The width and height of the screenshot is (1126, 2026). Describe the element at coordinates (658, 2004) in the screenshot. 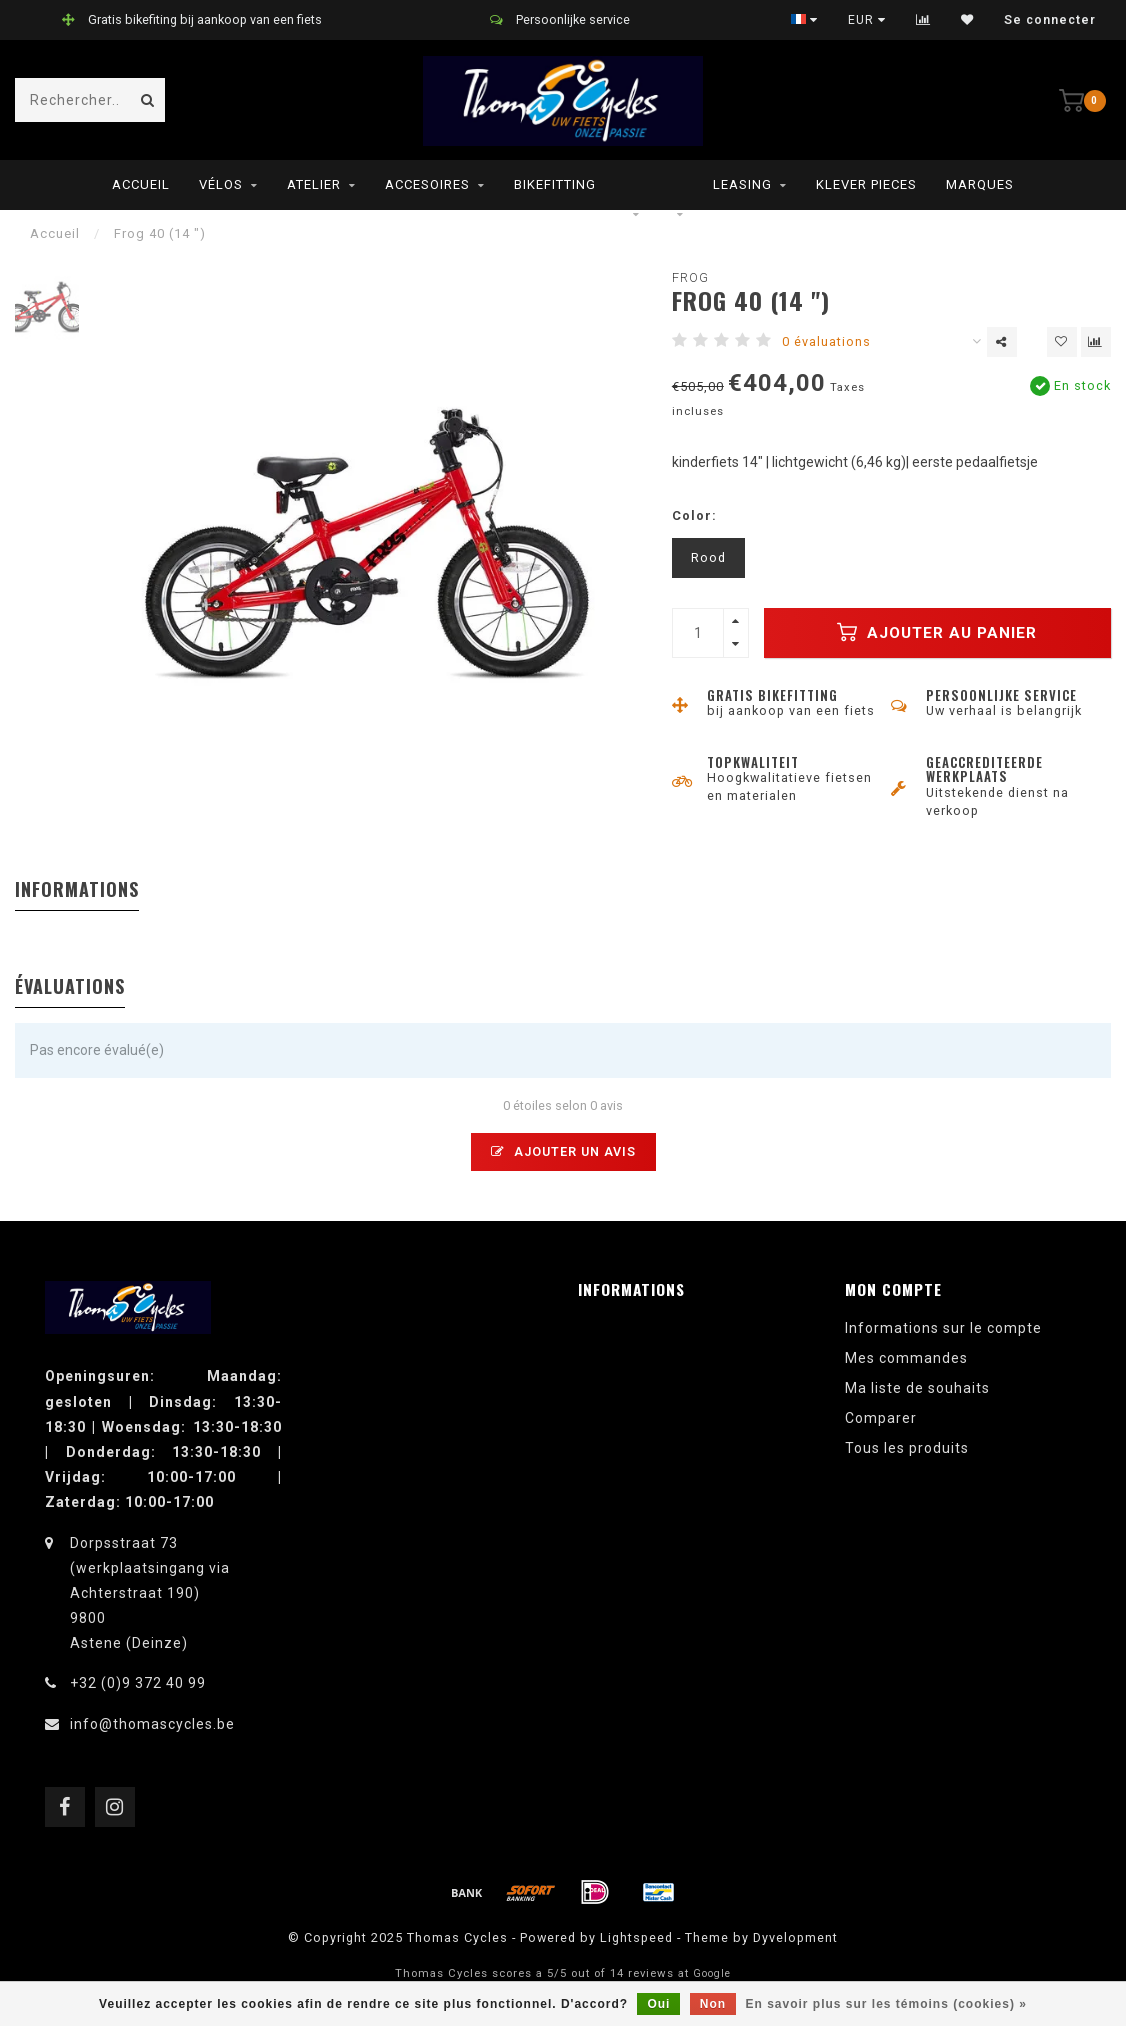

I see `Oui` at that location.